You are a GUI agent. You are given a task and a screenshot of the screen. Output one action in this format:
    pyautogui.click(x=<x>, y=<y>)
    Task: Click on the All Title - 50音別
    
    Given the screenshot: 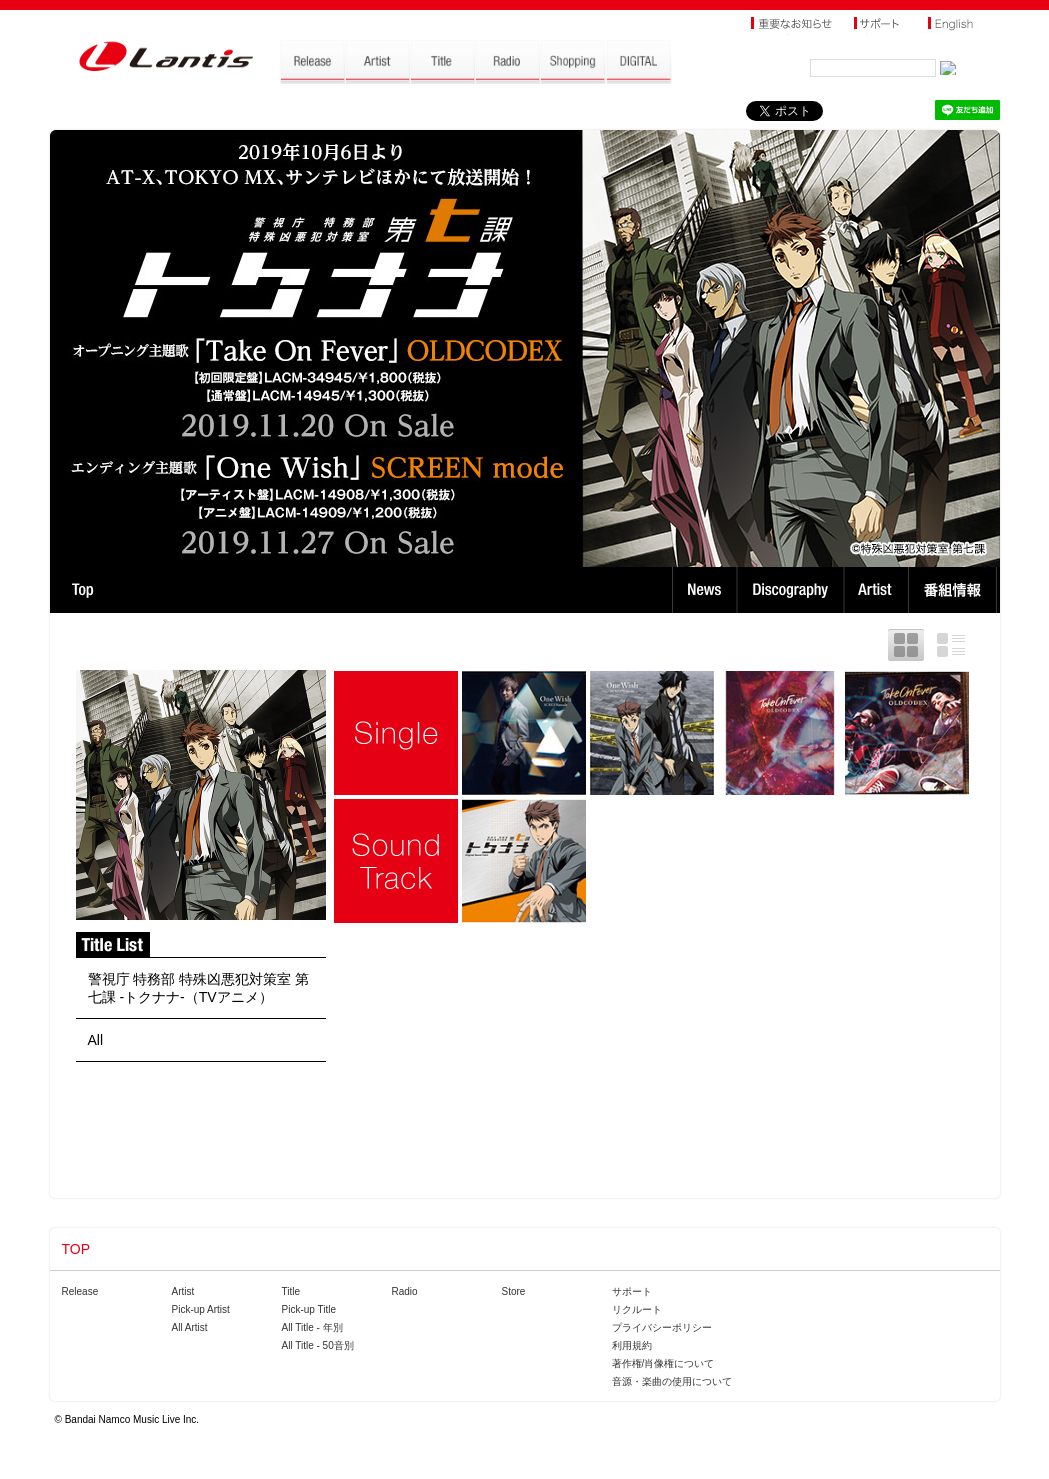 What is the action you would take?
    pyautogui.click(x=318, y=1345)
    